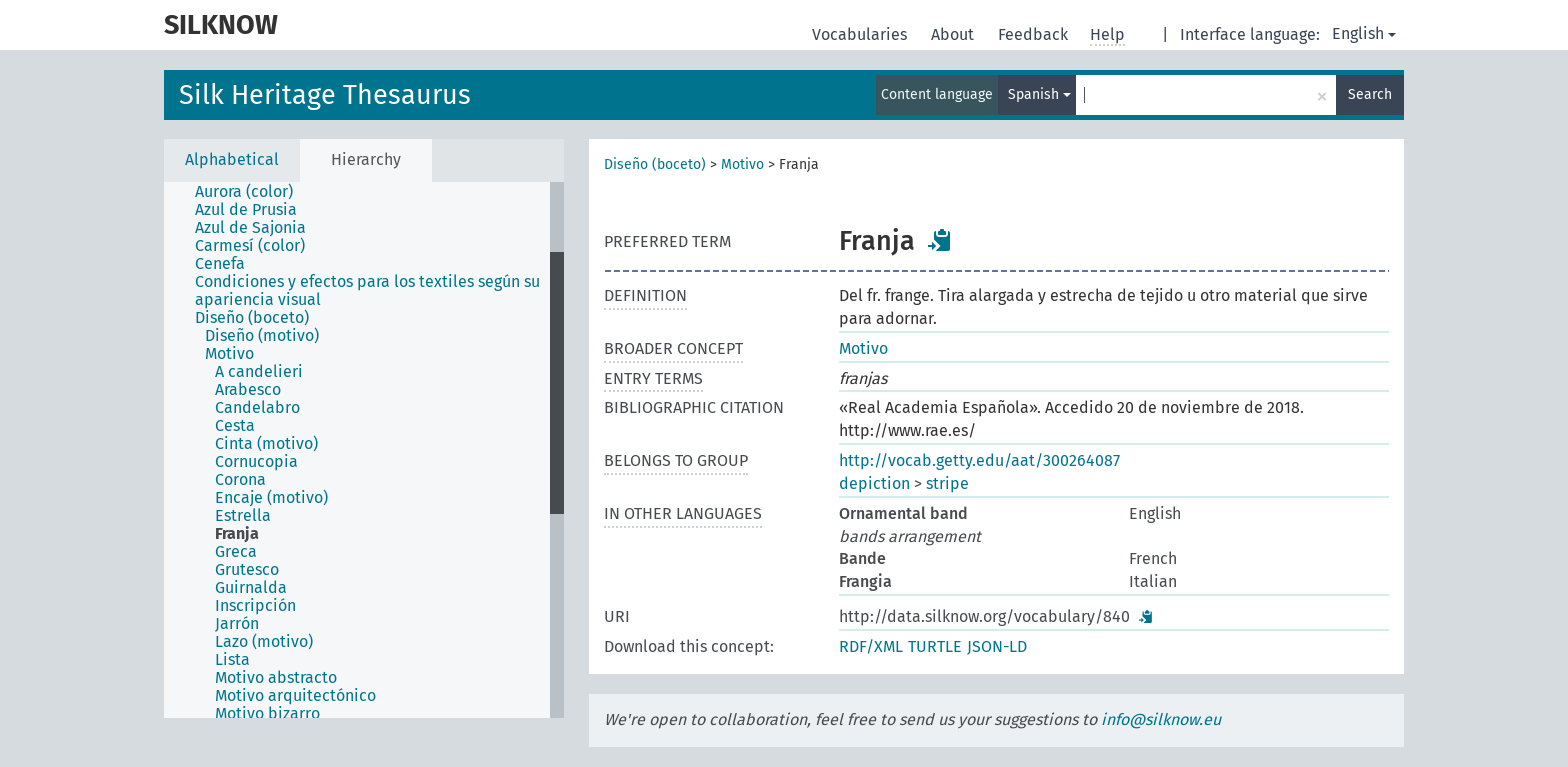 The width and height of the screenshot is (1568, 767). I want to click on JSON-LD, so click(997, 646).